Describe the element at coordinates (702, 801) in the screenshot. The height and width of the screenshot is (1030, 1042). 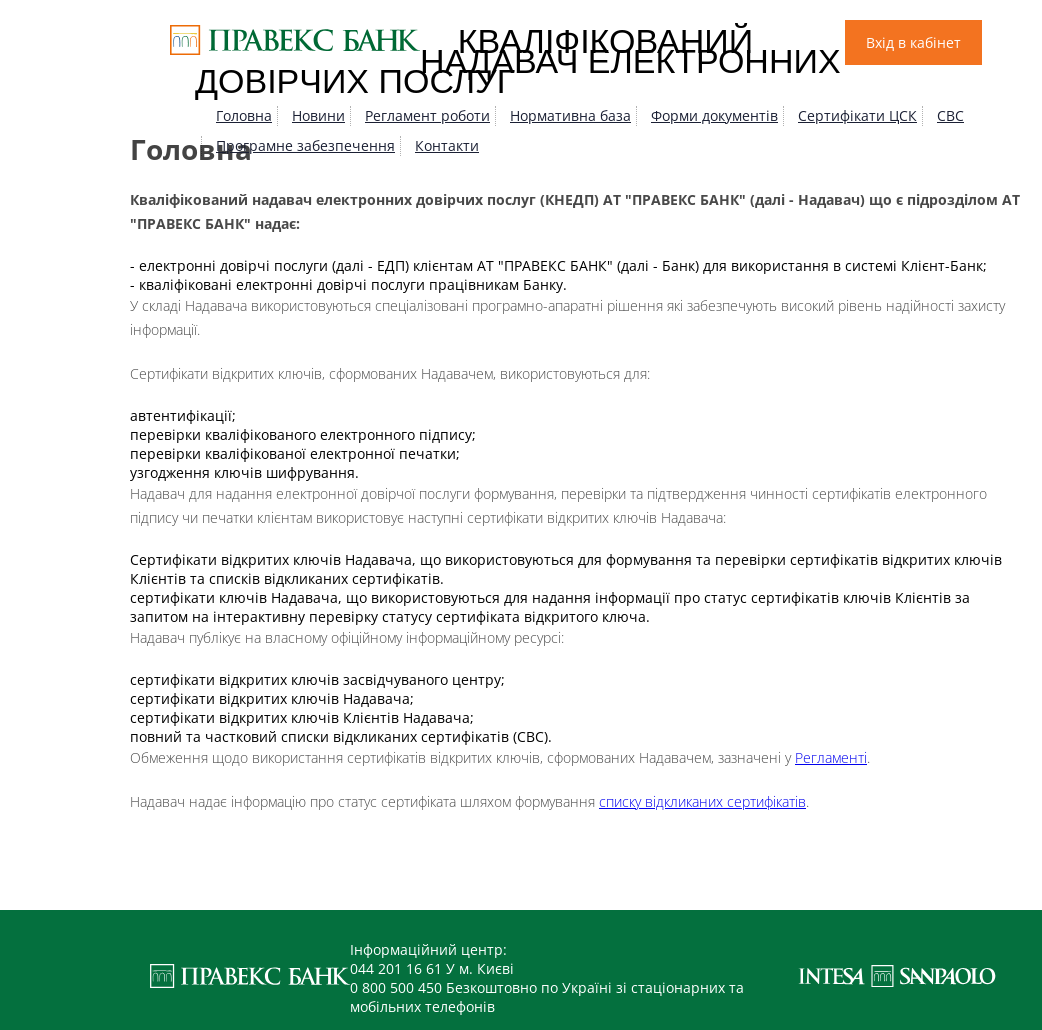
I see `списку відкликаних сертифікатів` at that location.